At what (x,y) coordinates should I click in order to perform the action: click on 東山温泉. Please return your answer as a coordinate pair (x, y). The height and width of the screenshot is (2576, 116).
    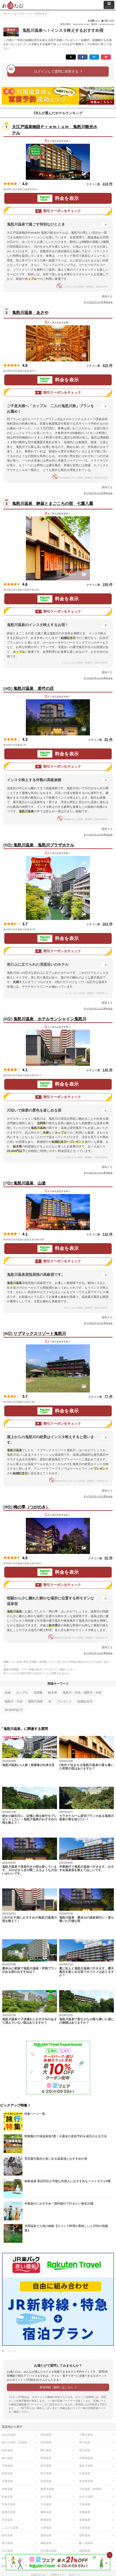
    Looking at the image, I should click on (45, 2450).